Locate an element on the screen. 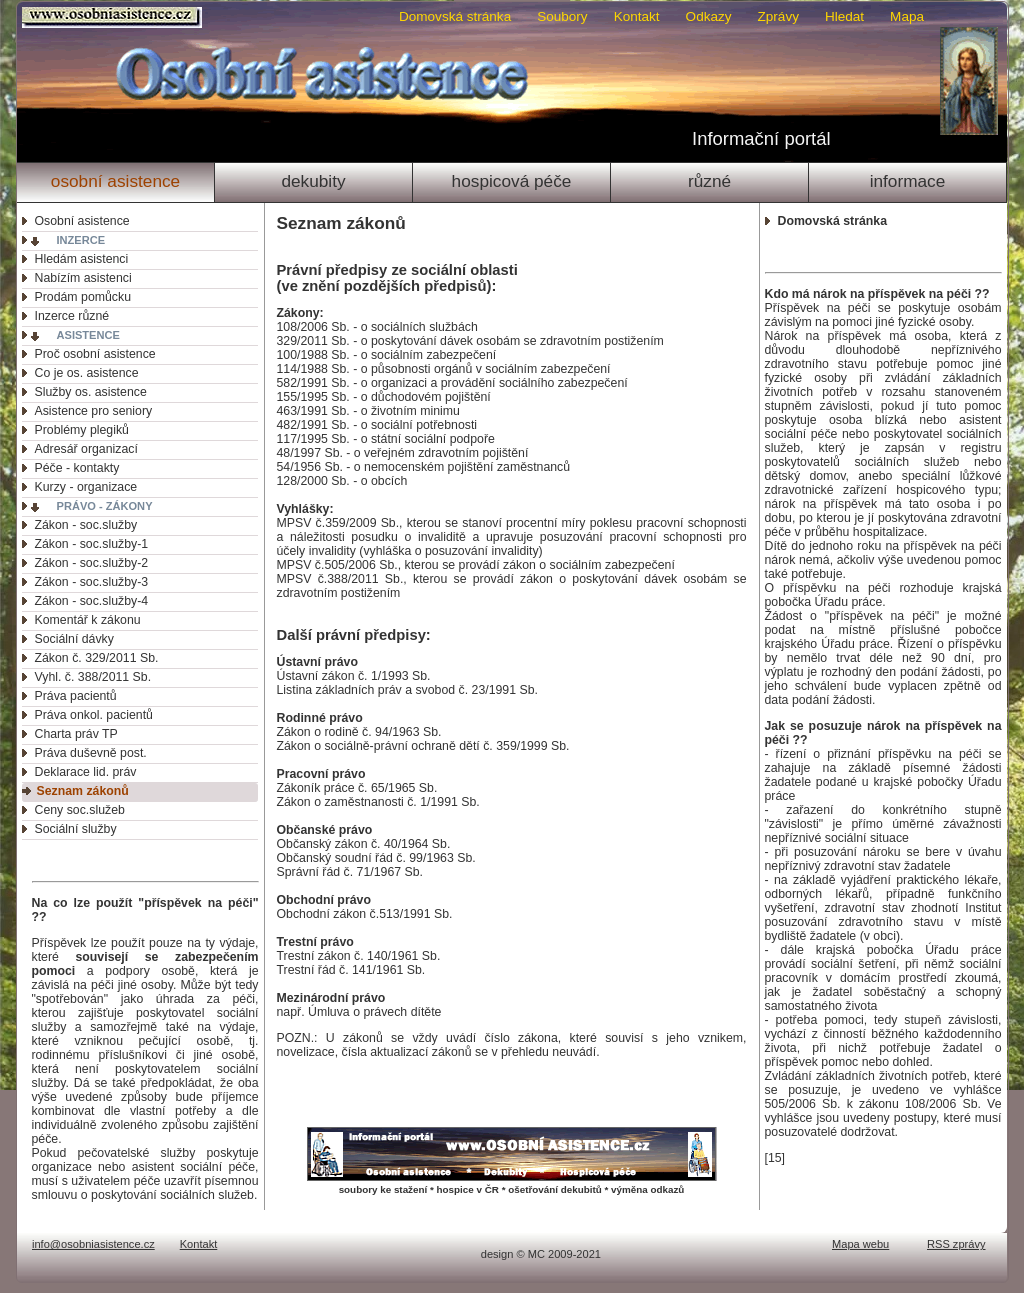 The width and height of the screenshot is (1024, 1293). Mapa webu is located at coordinates (860, 1244).